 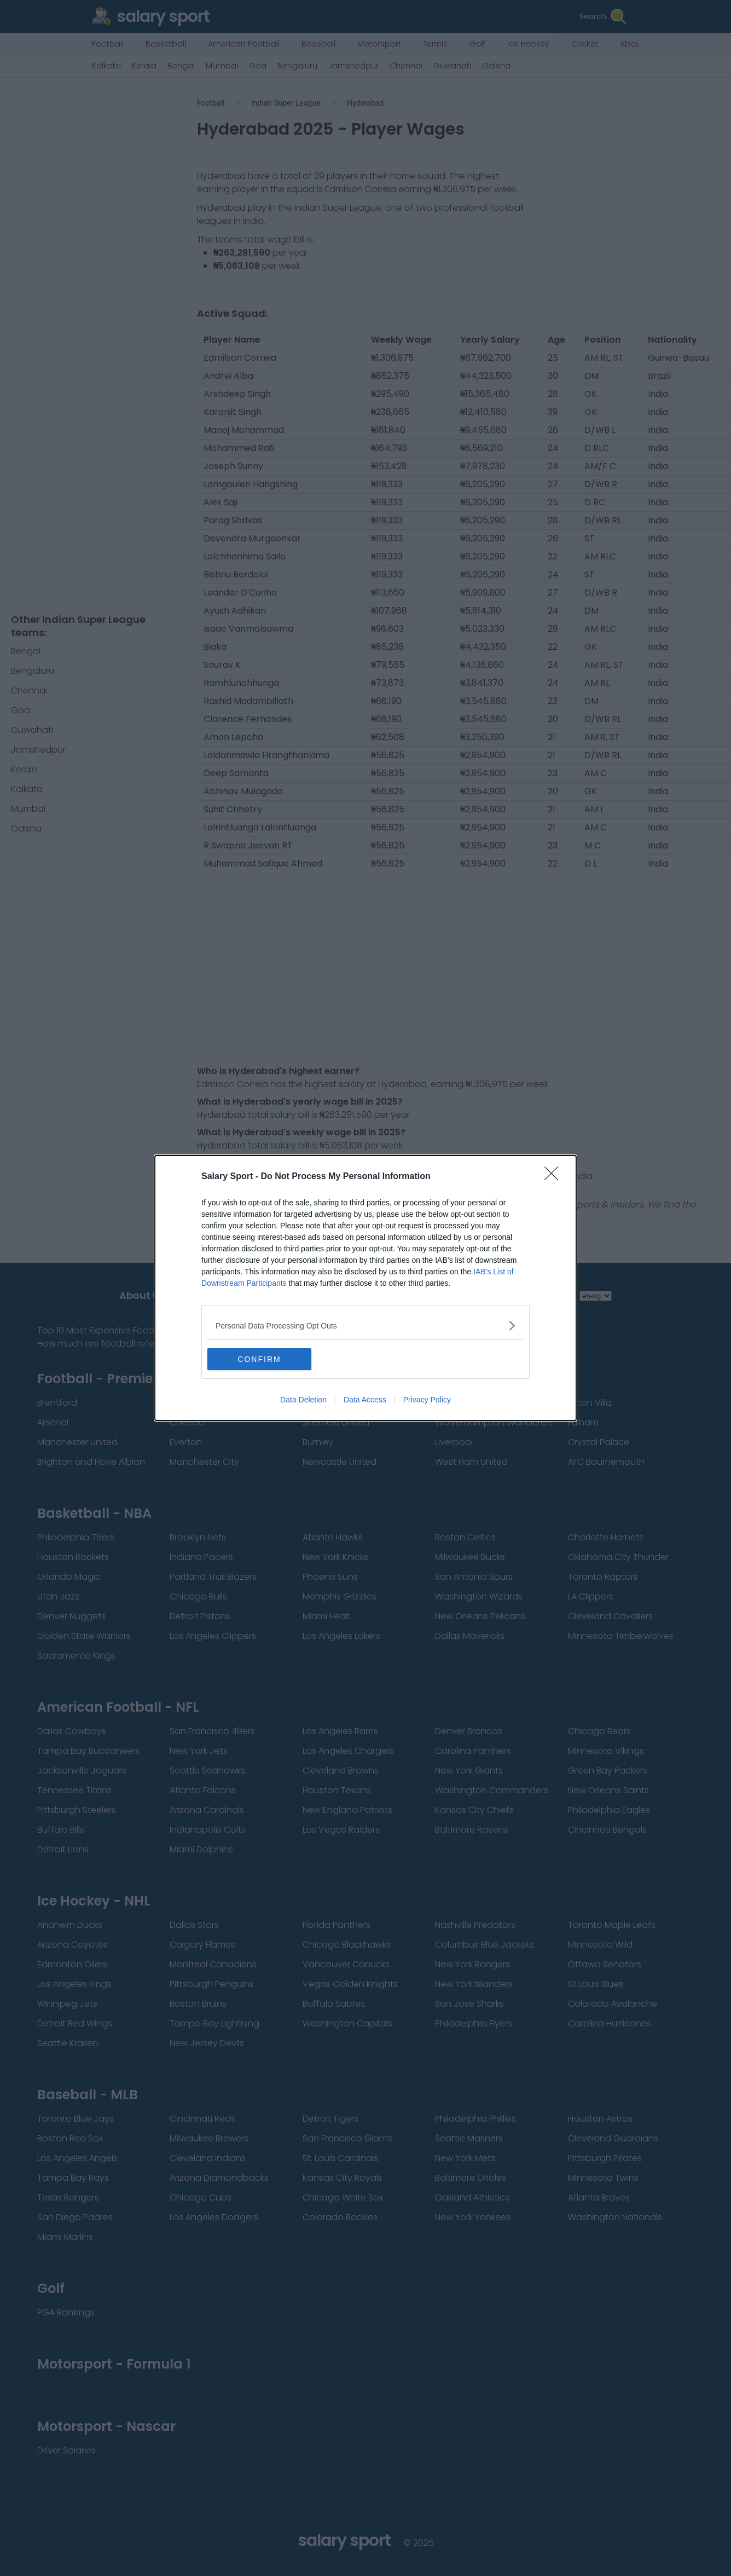 What do you see at coordinates (303, 1399) in the screenshot?
I see `Data Deletion` at bounding box center [303, 1399].